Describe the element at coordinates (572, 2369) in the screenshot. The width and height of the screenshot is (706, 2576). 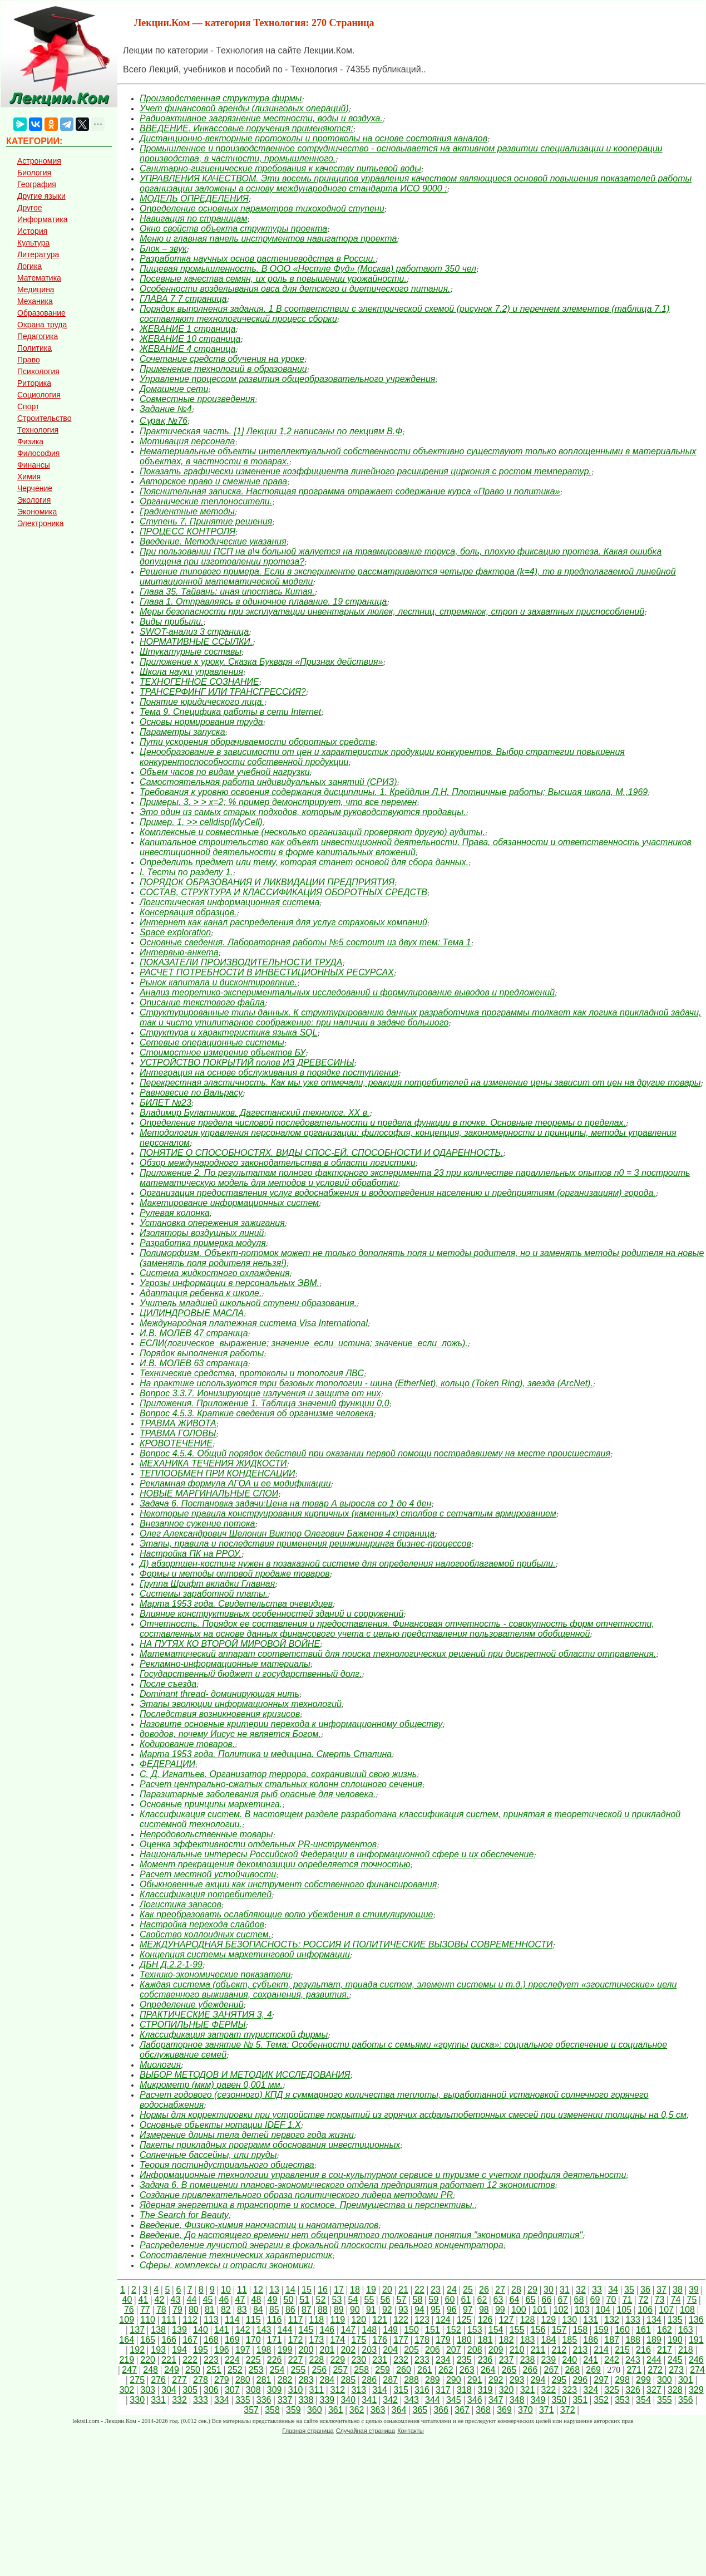
I see `268` at that location.